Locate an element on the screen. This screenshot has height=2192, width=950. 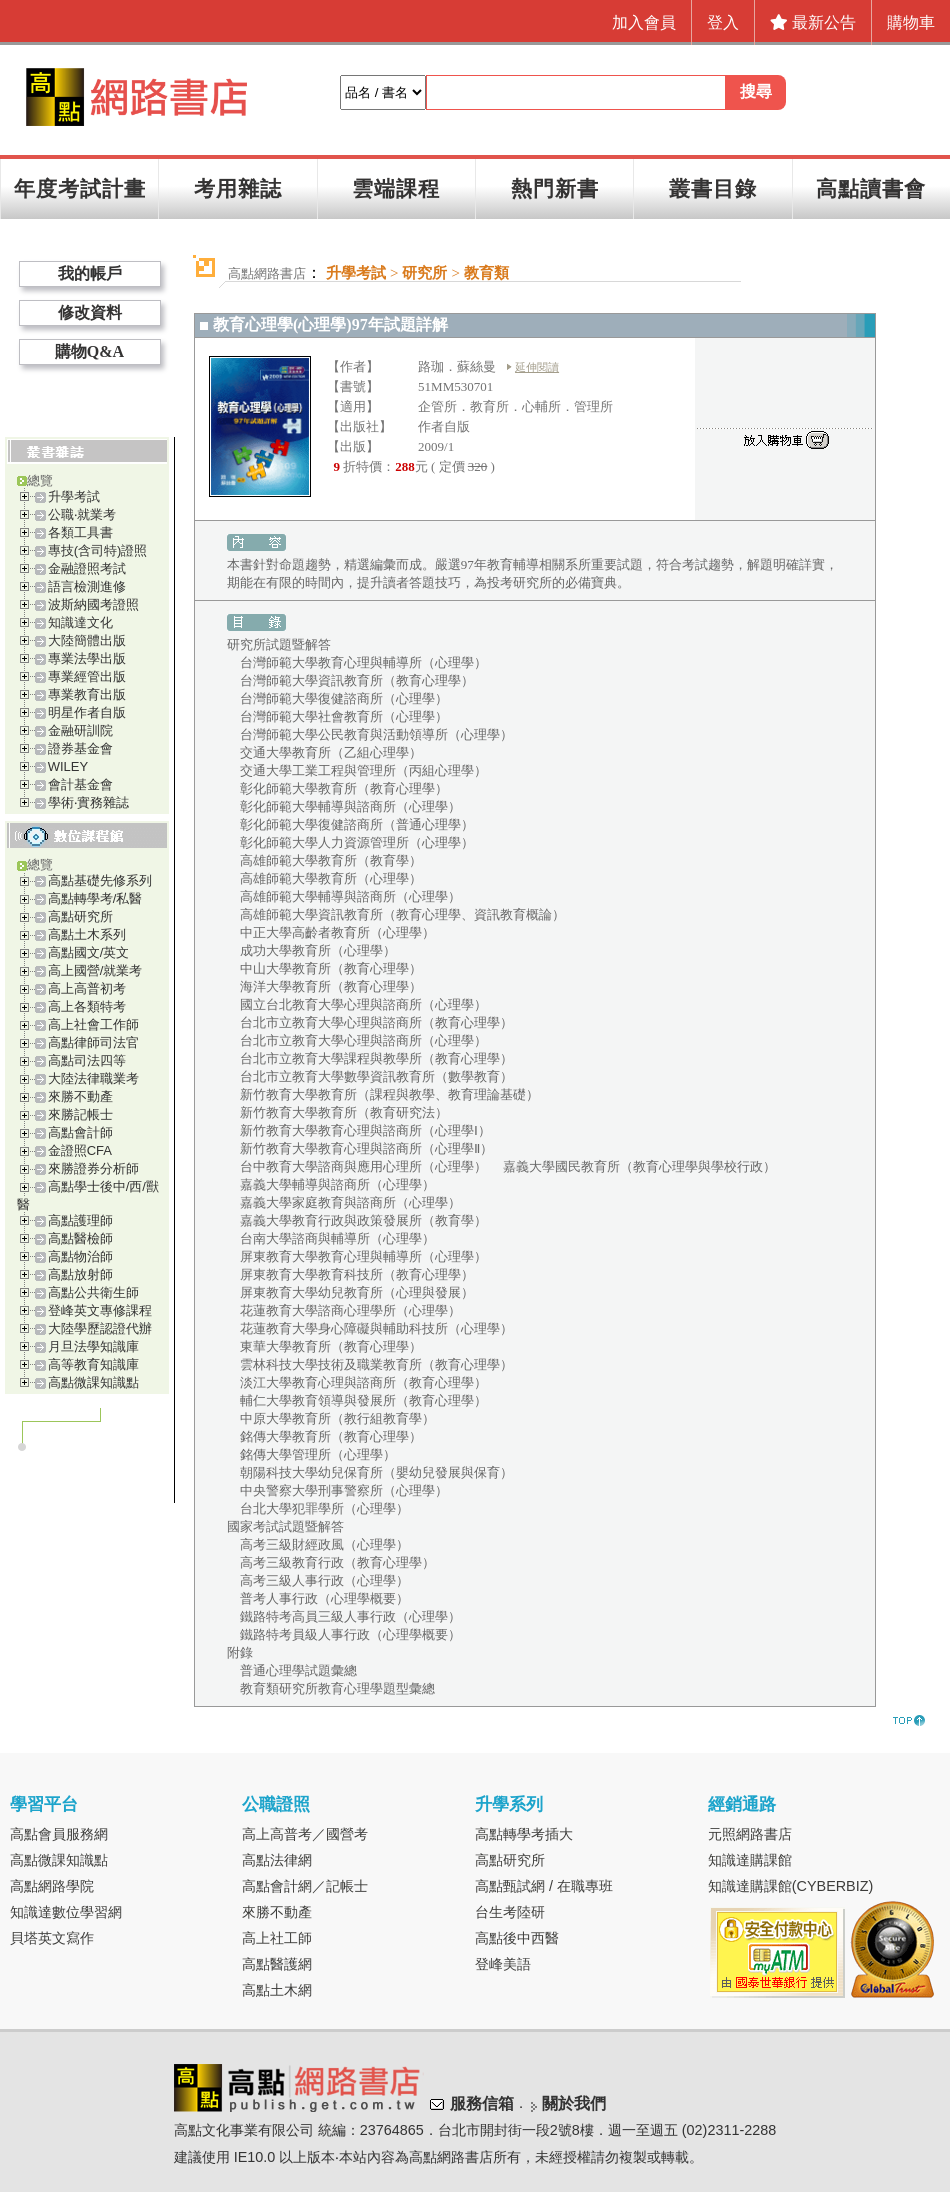
關於我們 is located at coordinates (574, 2103).